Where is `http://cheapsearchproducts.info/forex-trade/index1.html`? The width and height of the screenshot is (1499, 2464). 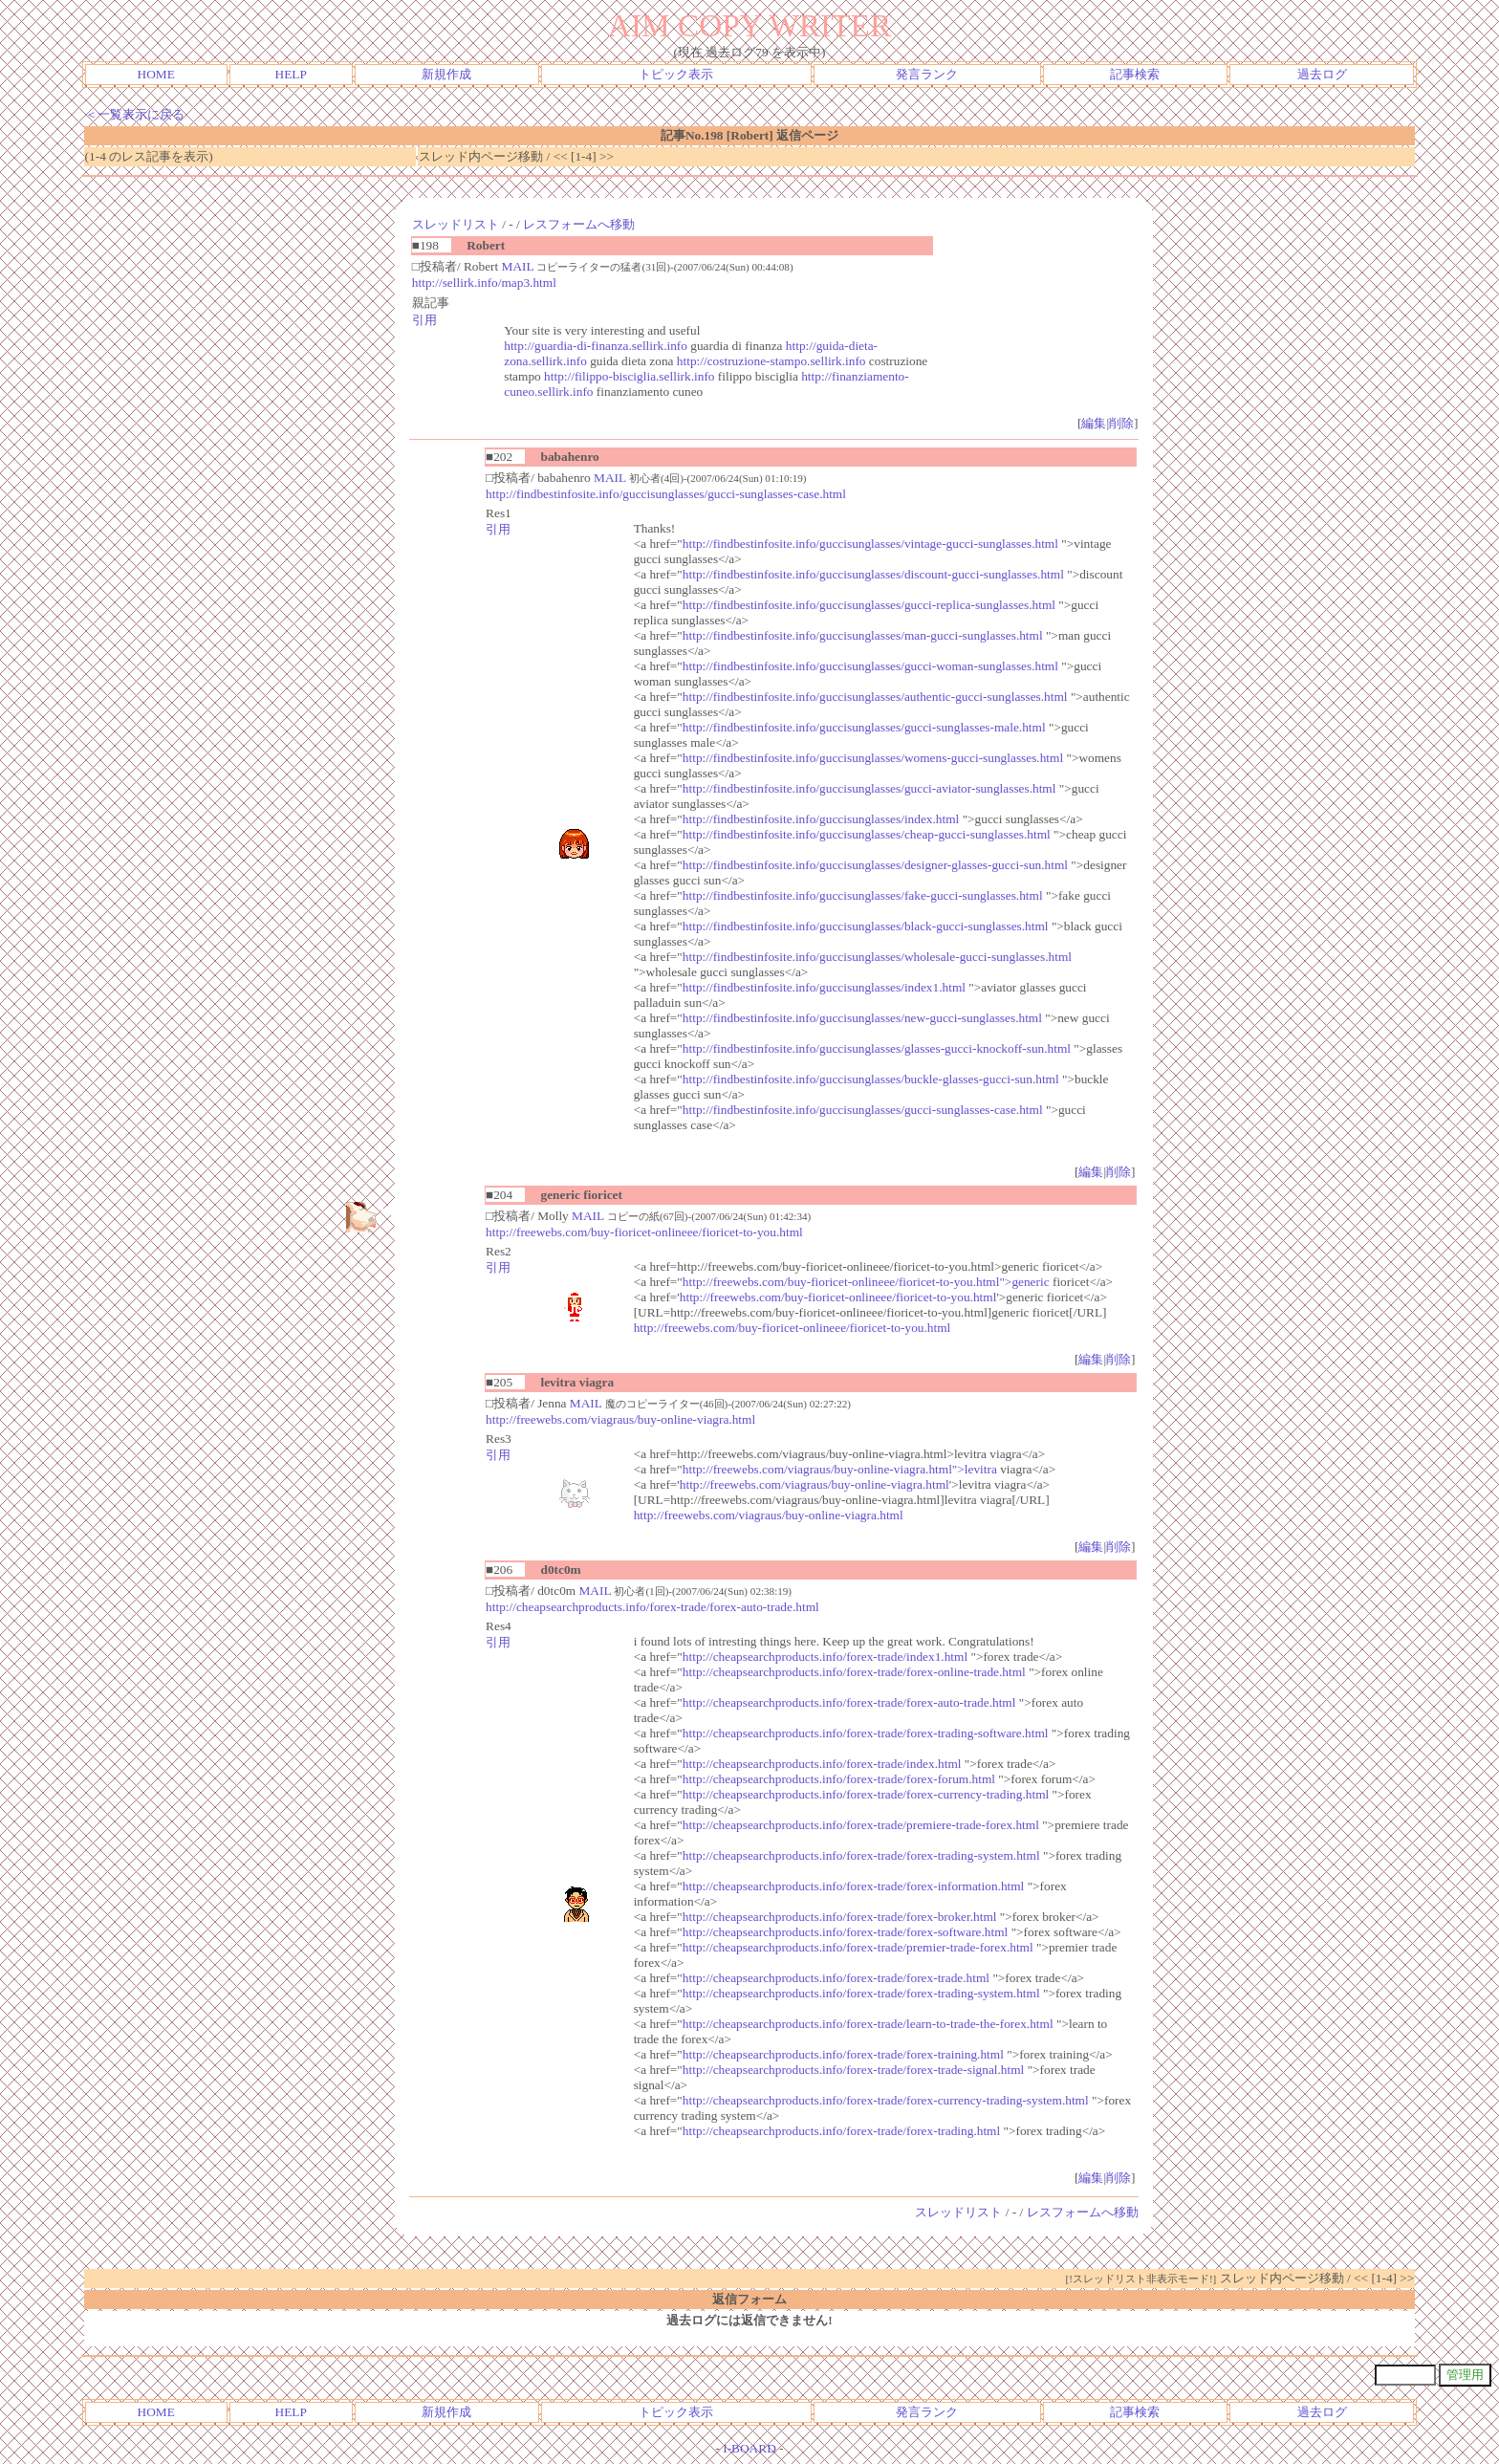 http://cheapsearchproducts.info/forex-trade/index1.html is located at coordinates (825, 1656).